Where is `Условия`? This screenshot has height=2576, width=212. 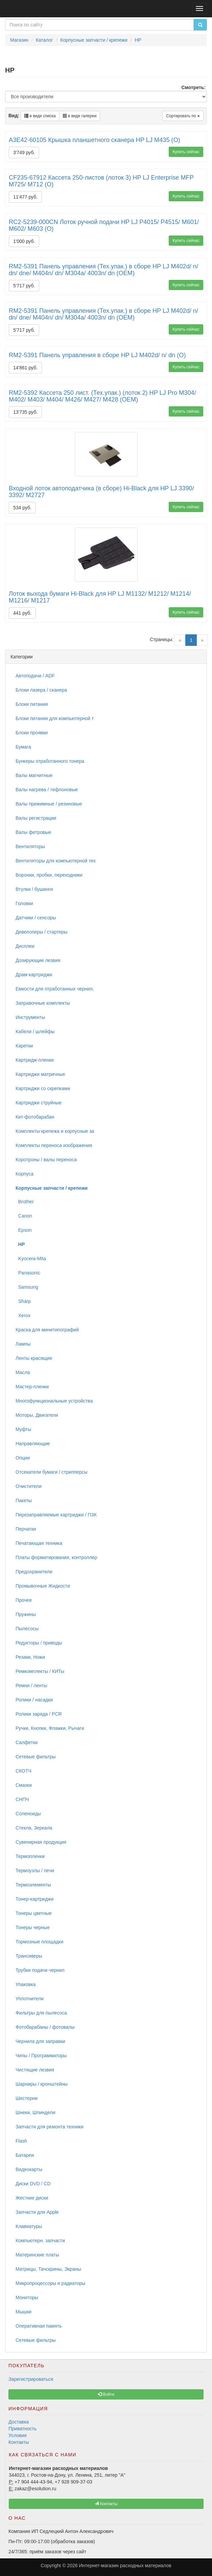 Условия is located at coordinates (17, 2435).